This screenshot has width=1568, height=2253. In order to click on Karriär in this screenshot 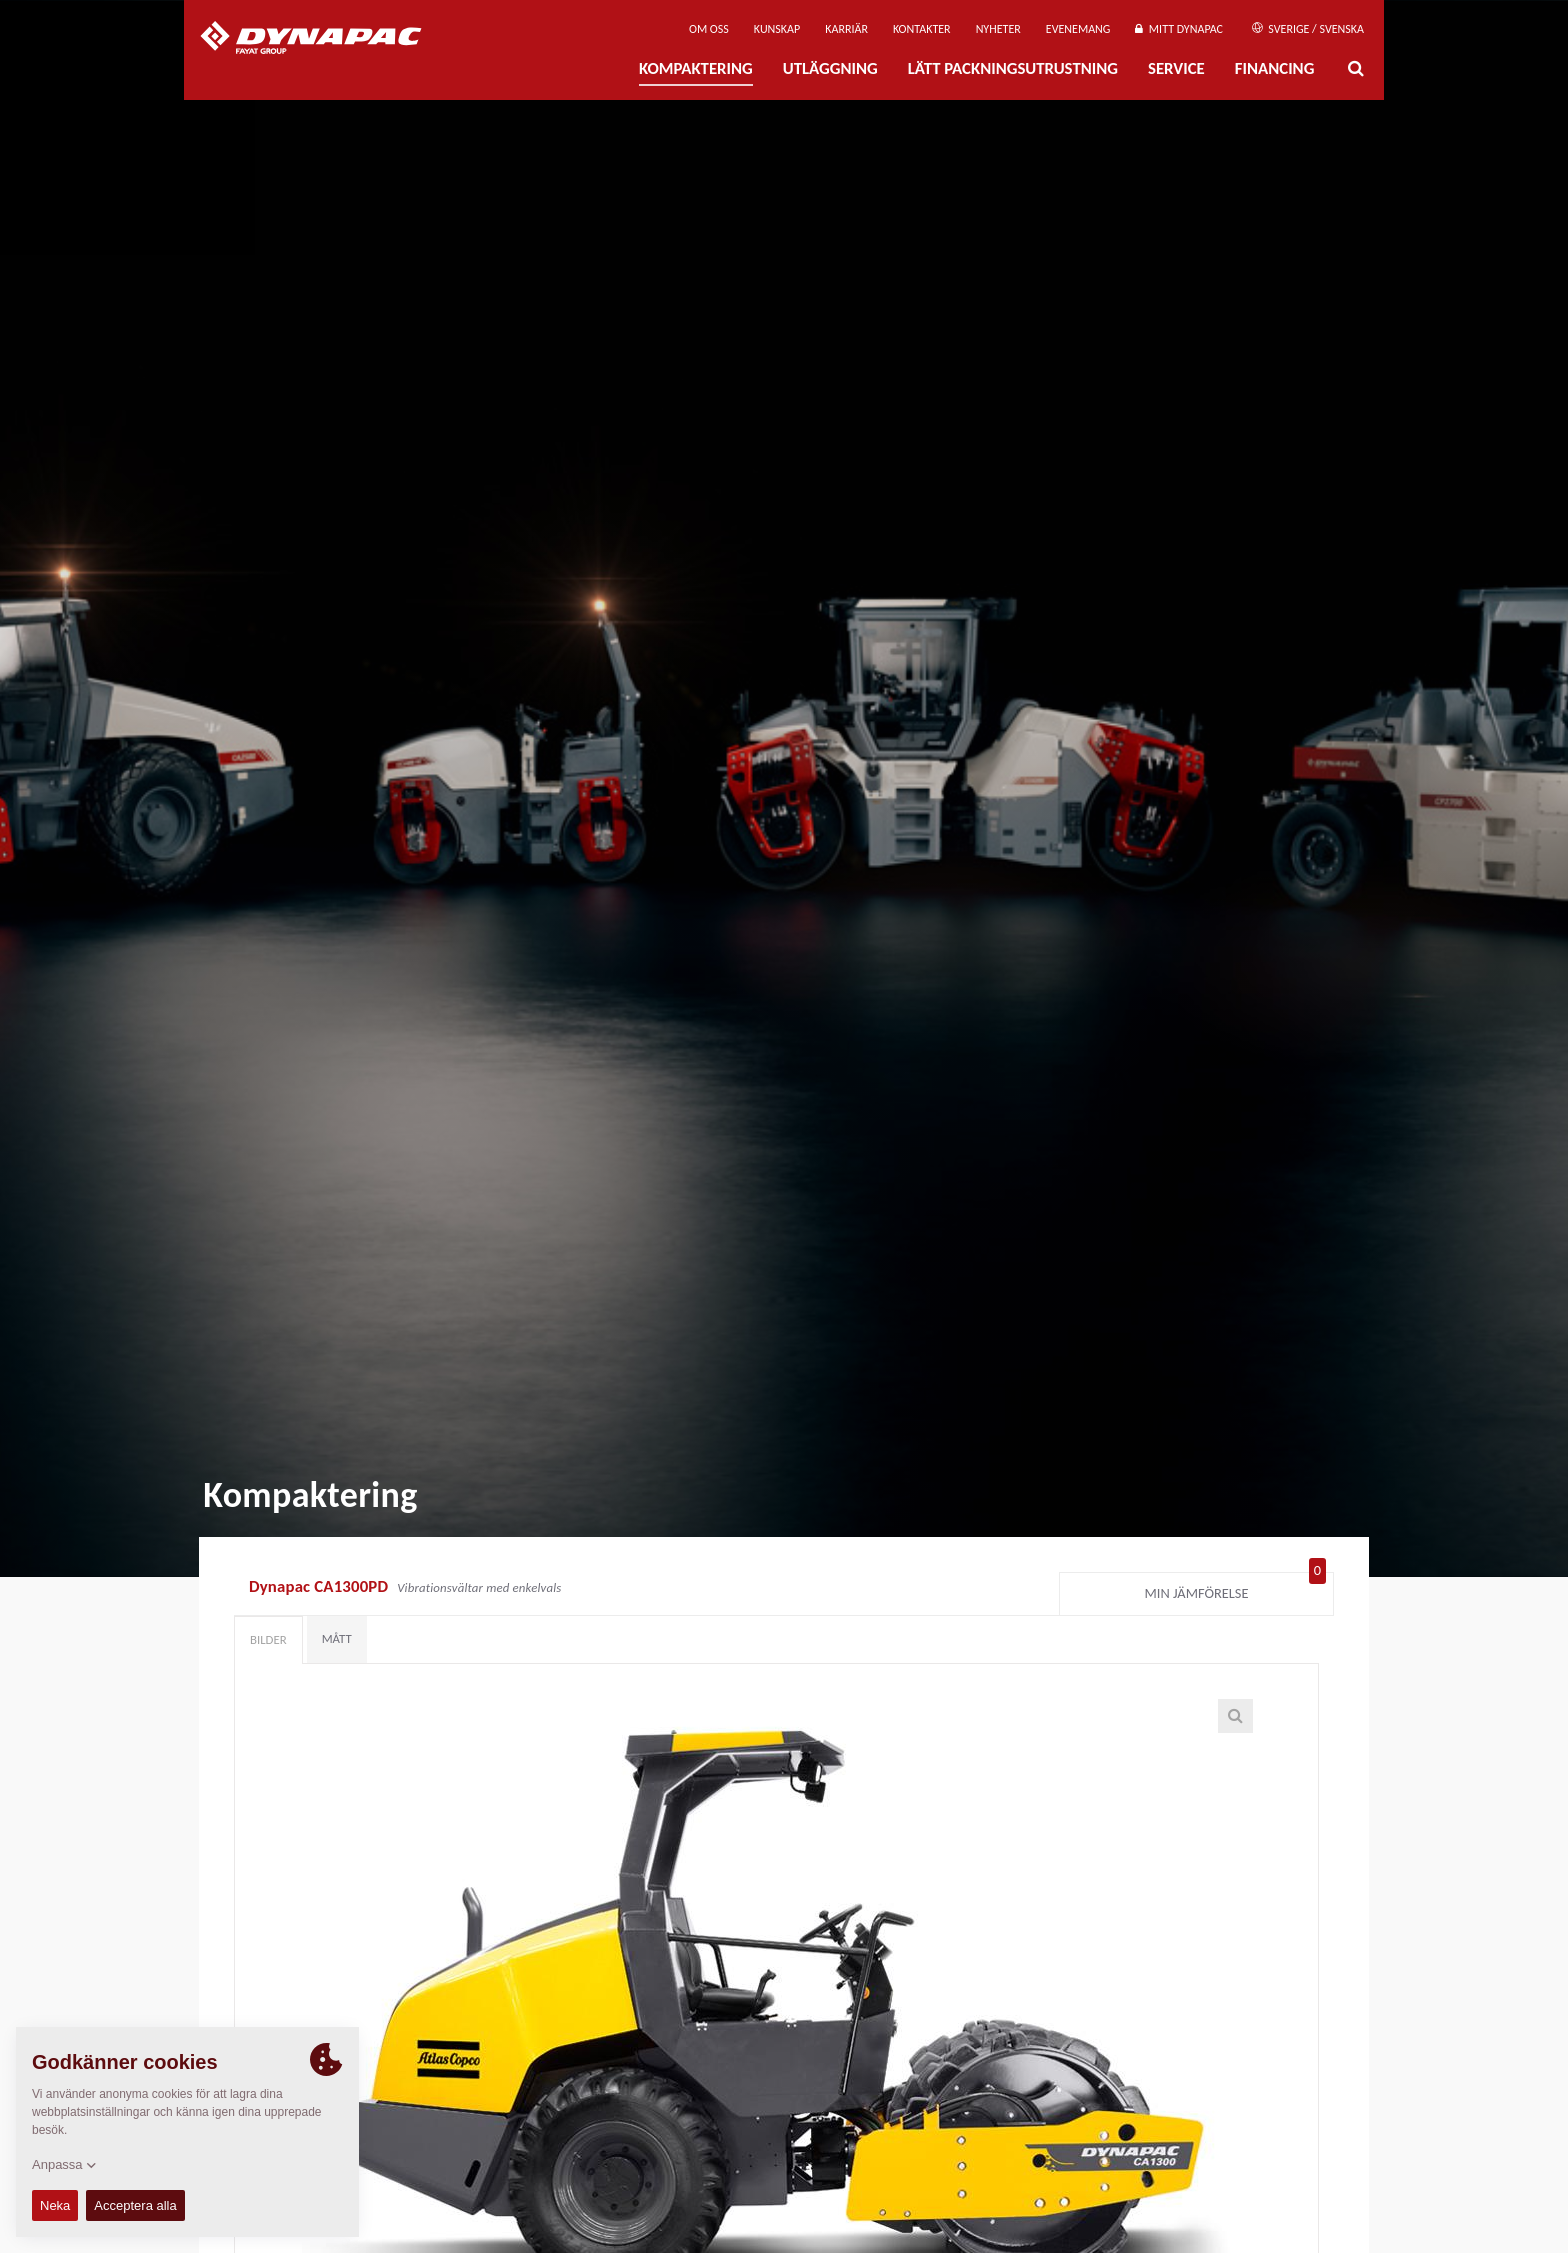, I will do `click(846, 29)`.